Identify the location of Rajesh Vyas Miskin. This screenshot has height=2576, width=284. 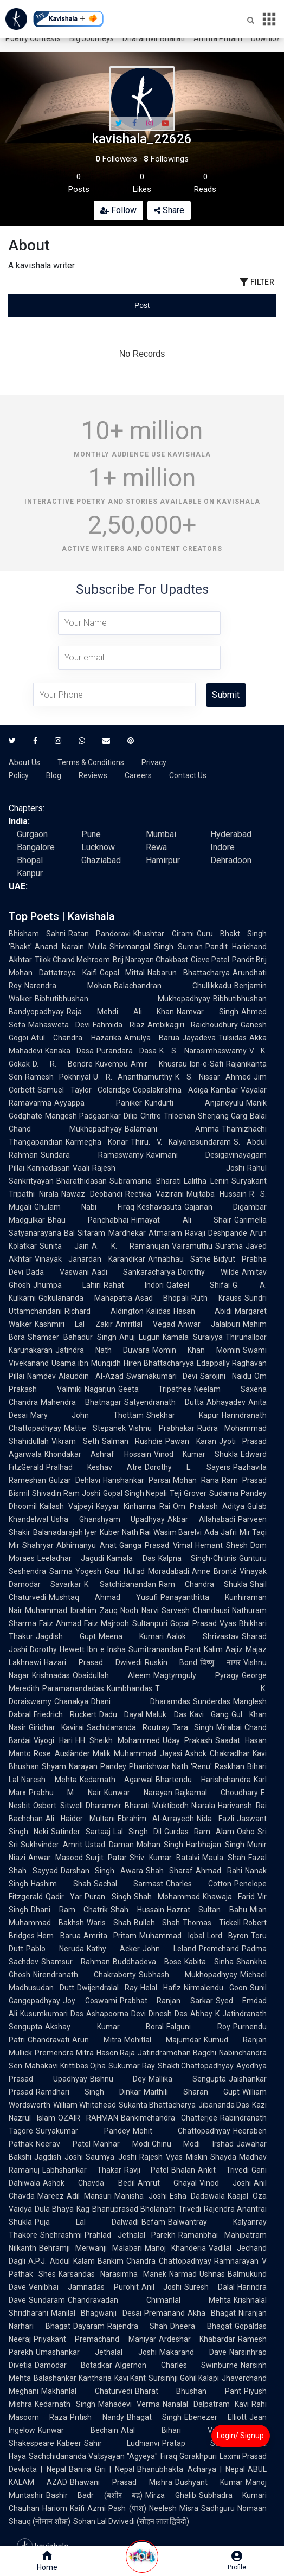
(173, 2157).